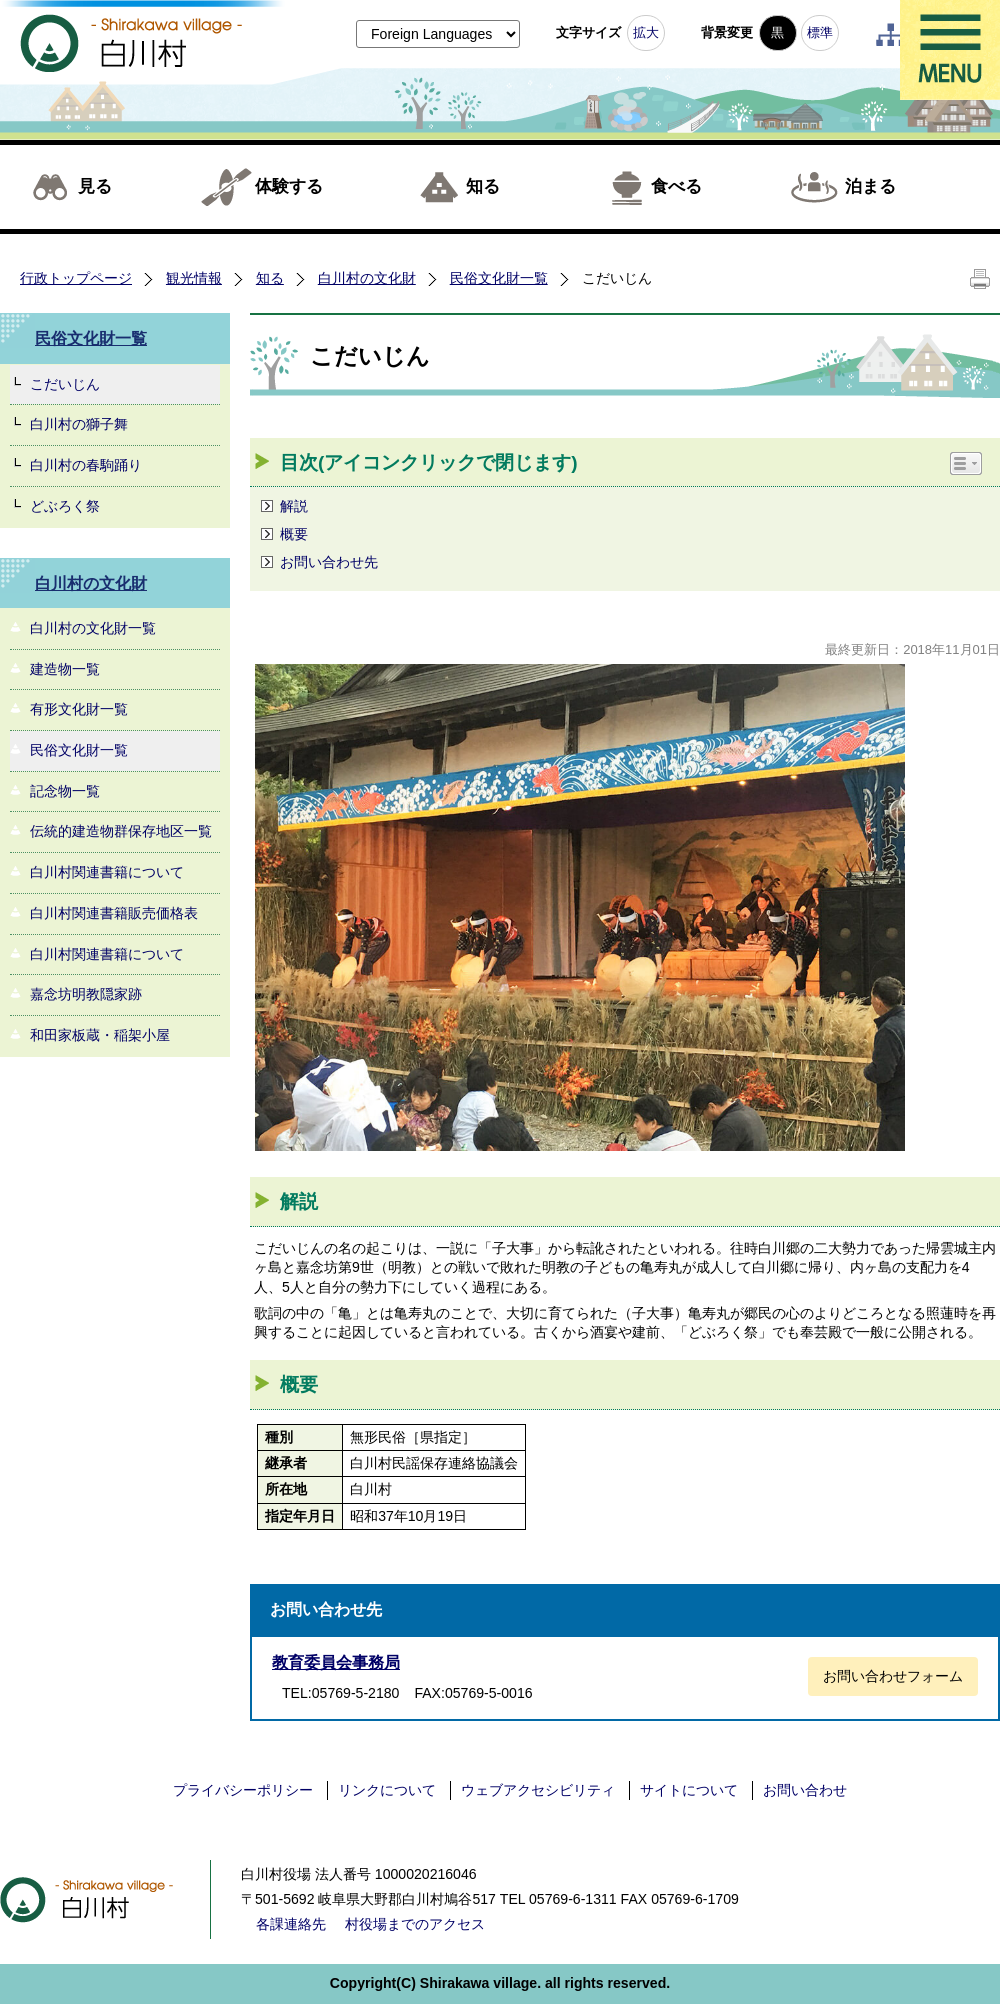  What do you see at coordinates (950, 50) in the screenshot?
I see `メニュー表示` at bounding box center [950, 50].